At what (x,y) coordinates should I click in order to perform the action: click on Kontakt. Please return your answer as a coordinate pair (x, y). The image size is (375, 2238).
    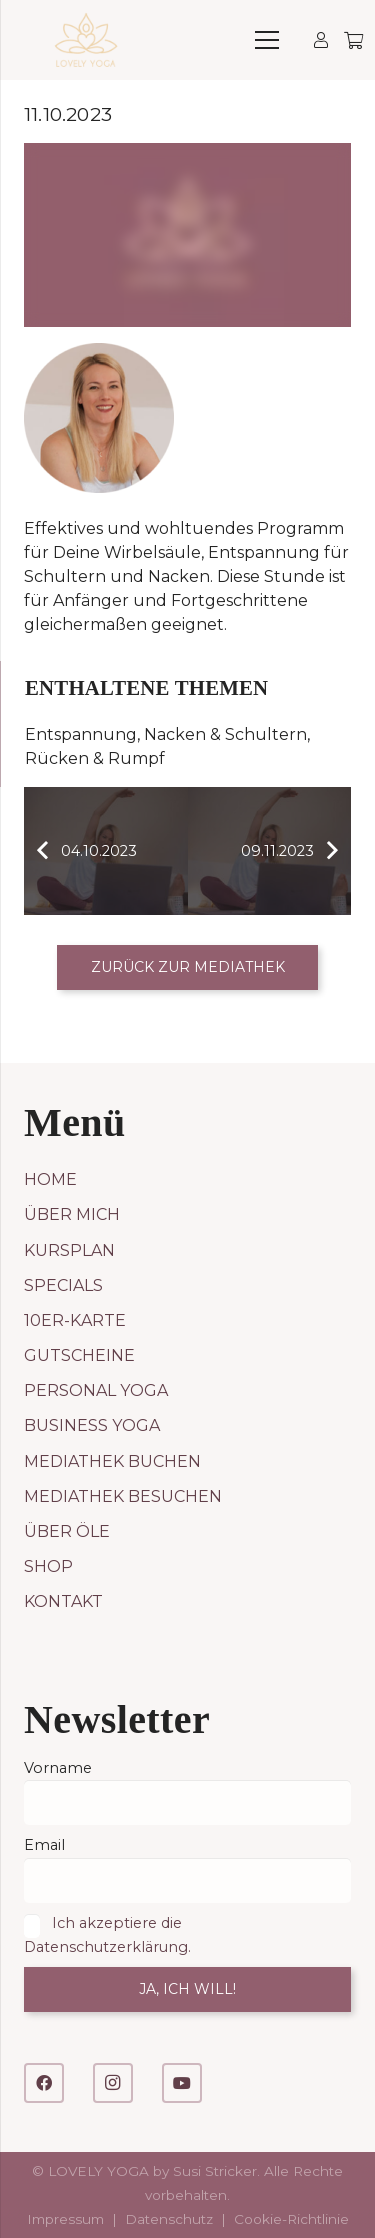
    Looking at the image, I should click on (63, 1601).